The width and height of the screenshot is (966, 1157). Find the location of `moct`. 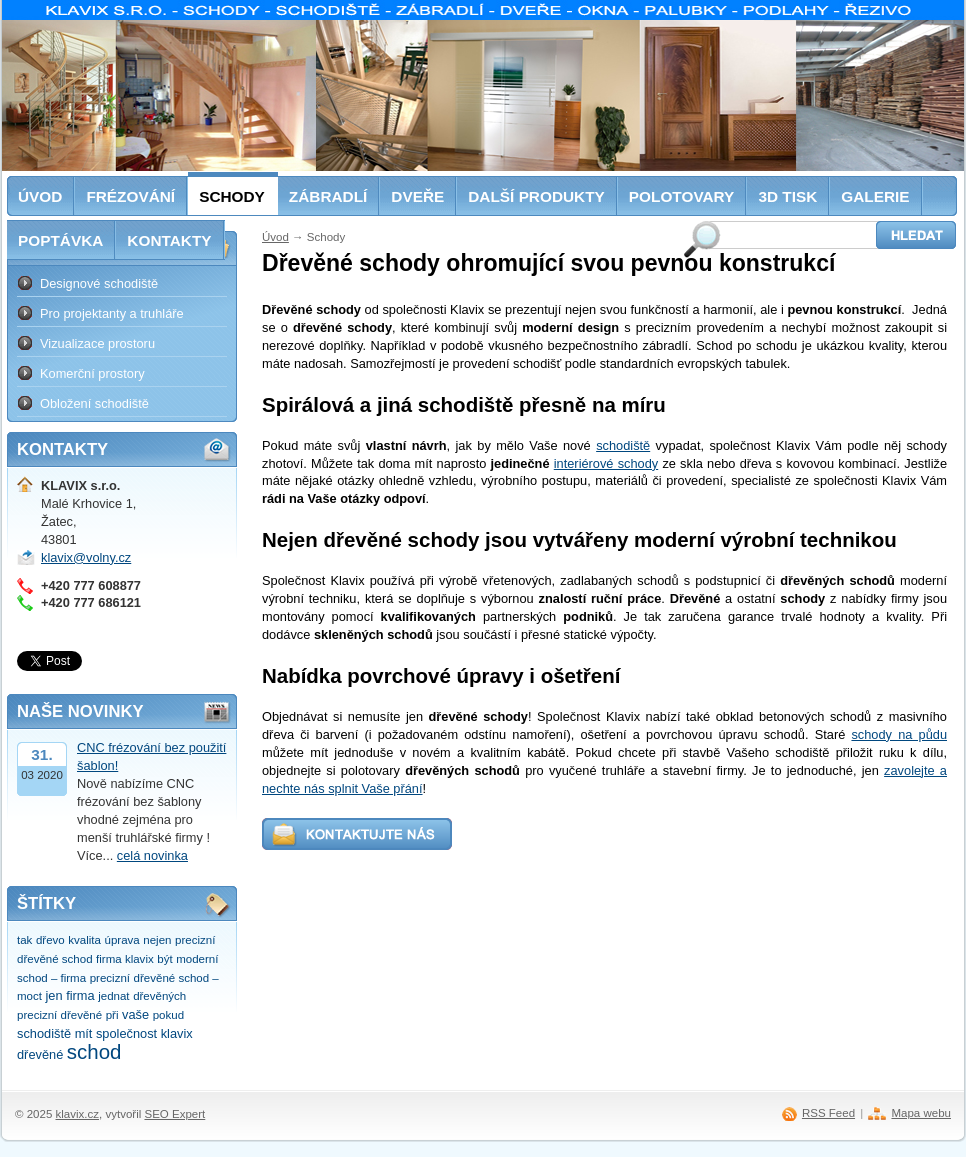

moct is located at coordinates (29, 996).